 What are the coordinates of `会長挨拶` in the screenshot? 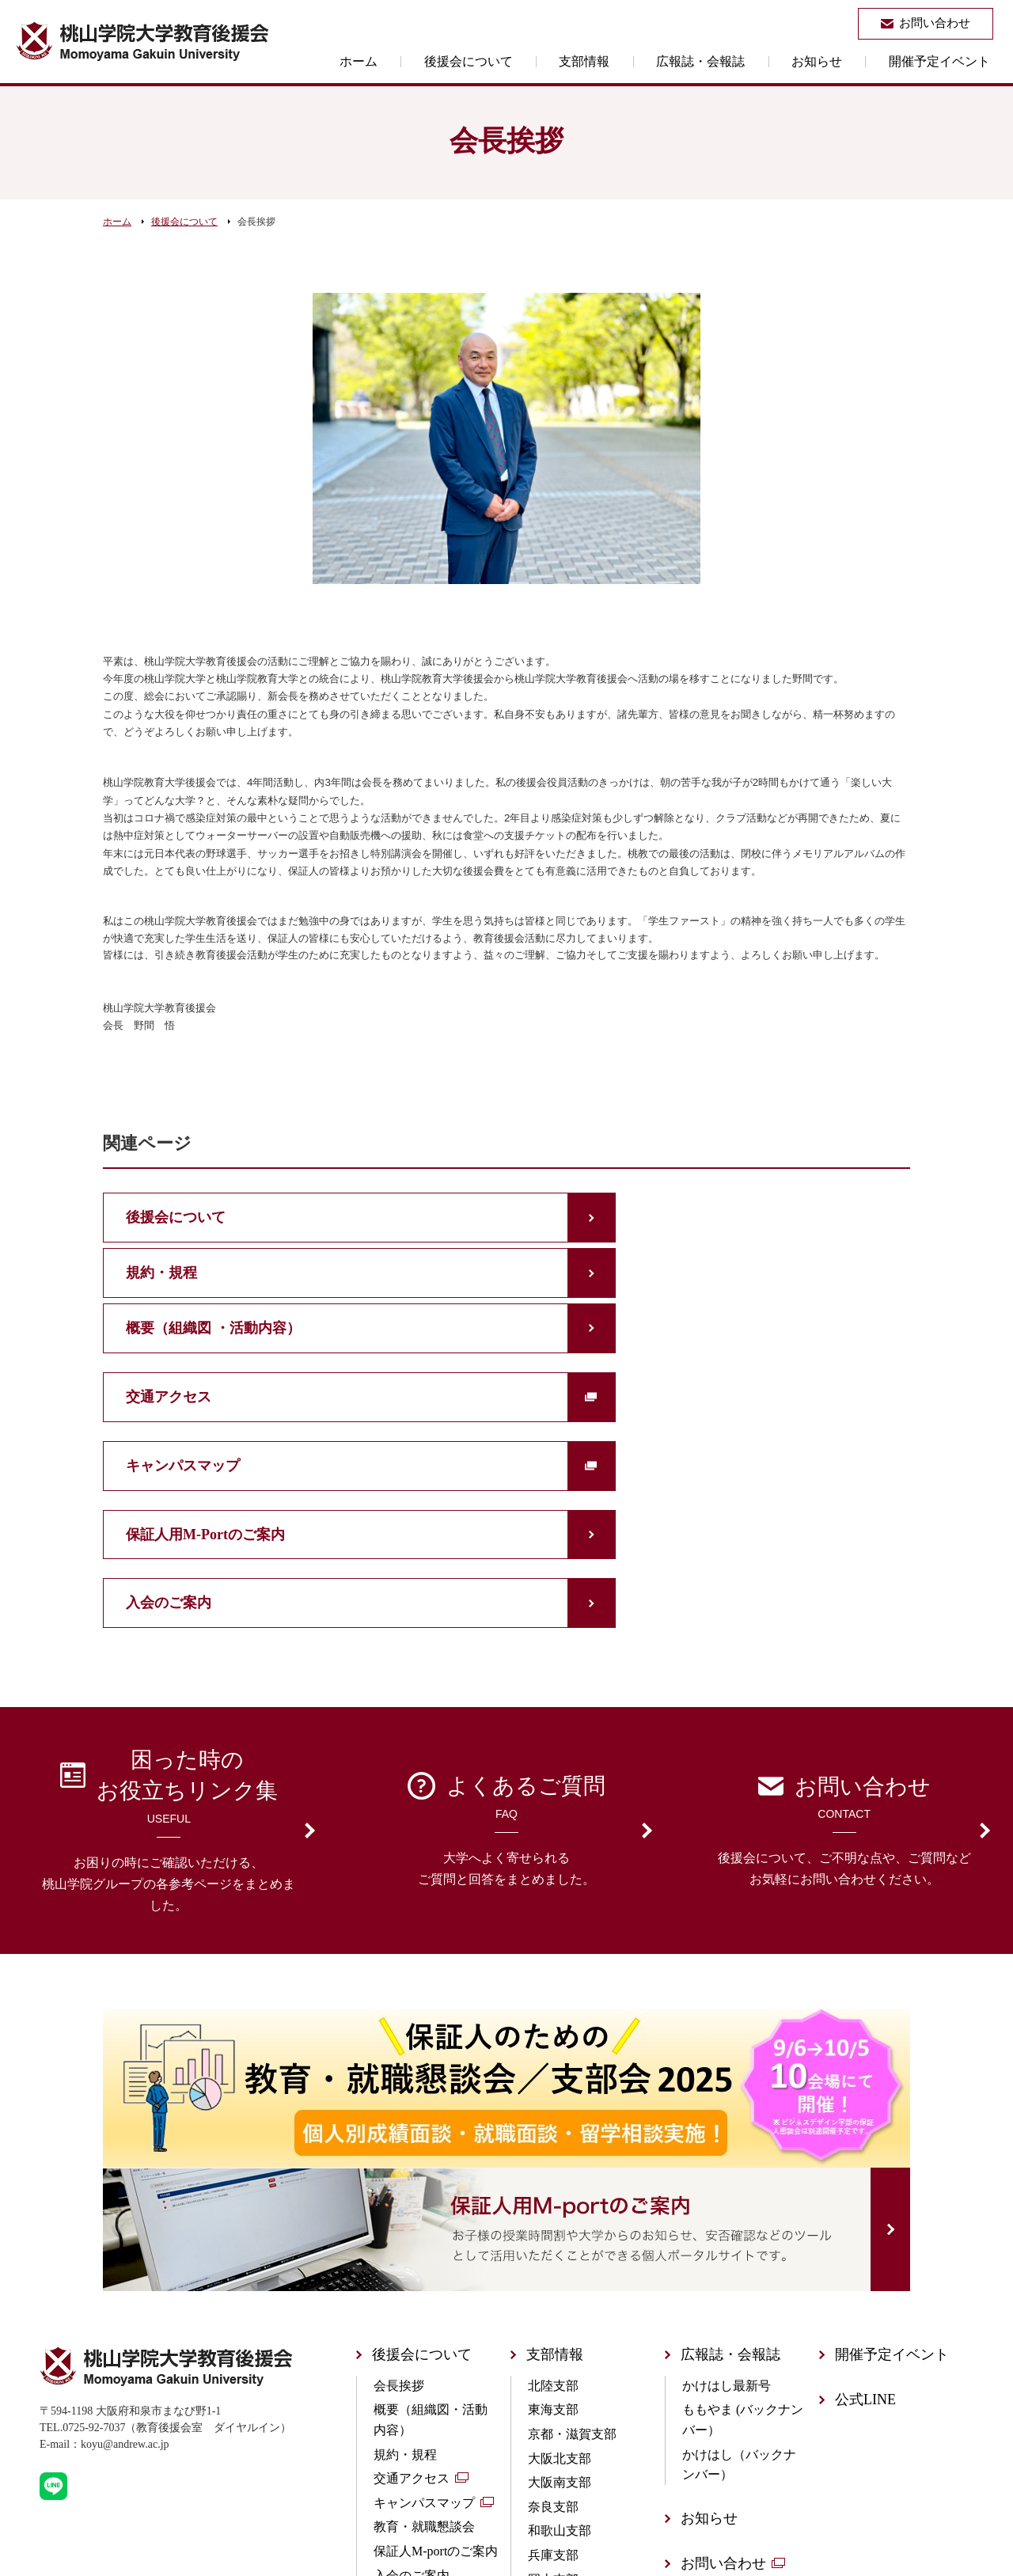 It's located at (399, 2173).